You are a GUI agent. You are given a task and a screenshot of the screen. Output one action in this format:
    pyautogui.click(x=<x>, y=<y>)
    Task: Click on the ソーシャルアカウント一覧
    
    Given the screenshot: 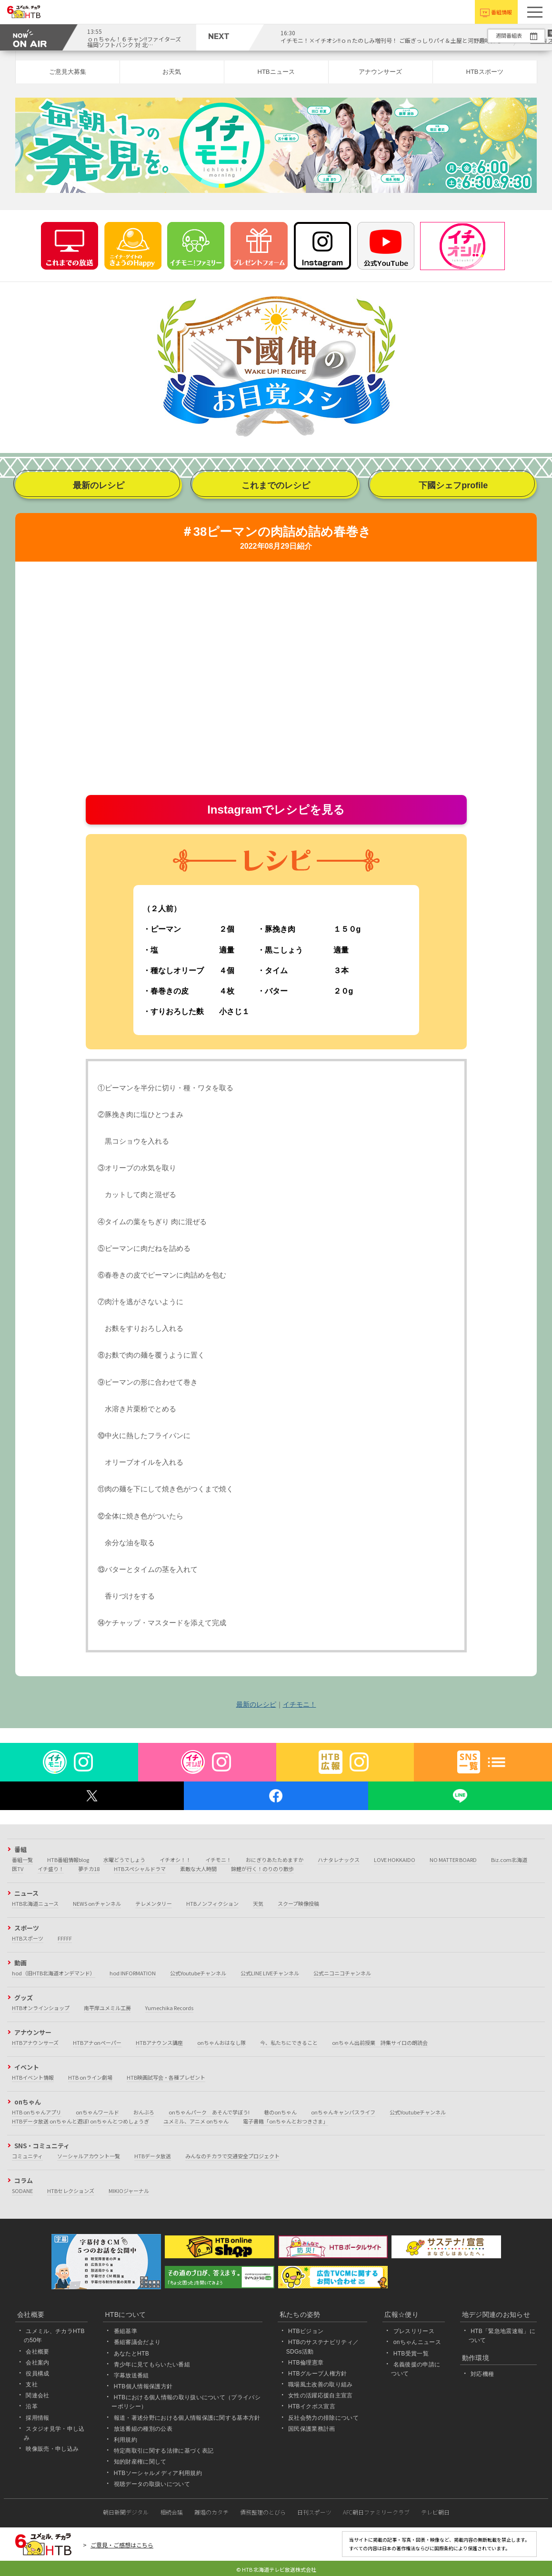 What is the action you would take?
    pyautogui.click(x=88, y=2156)
    